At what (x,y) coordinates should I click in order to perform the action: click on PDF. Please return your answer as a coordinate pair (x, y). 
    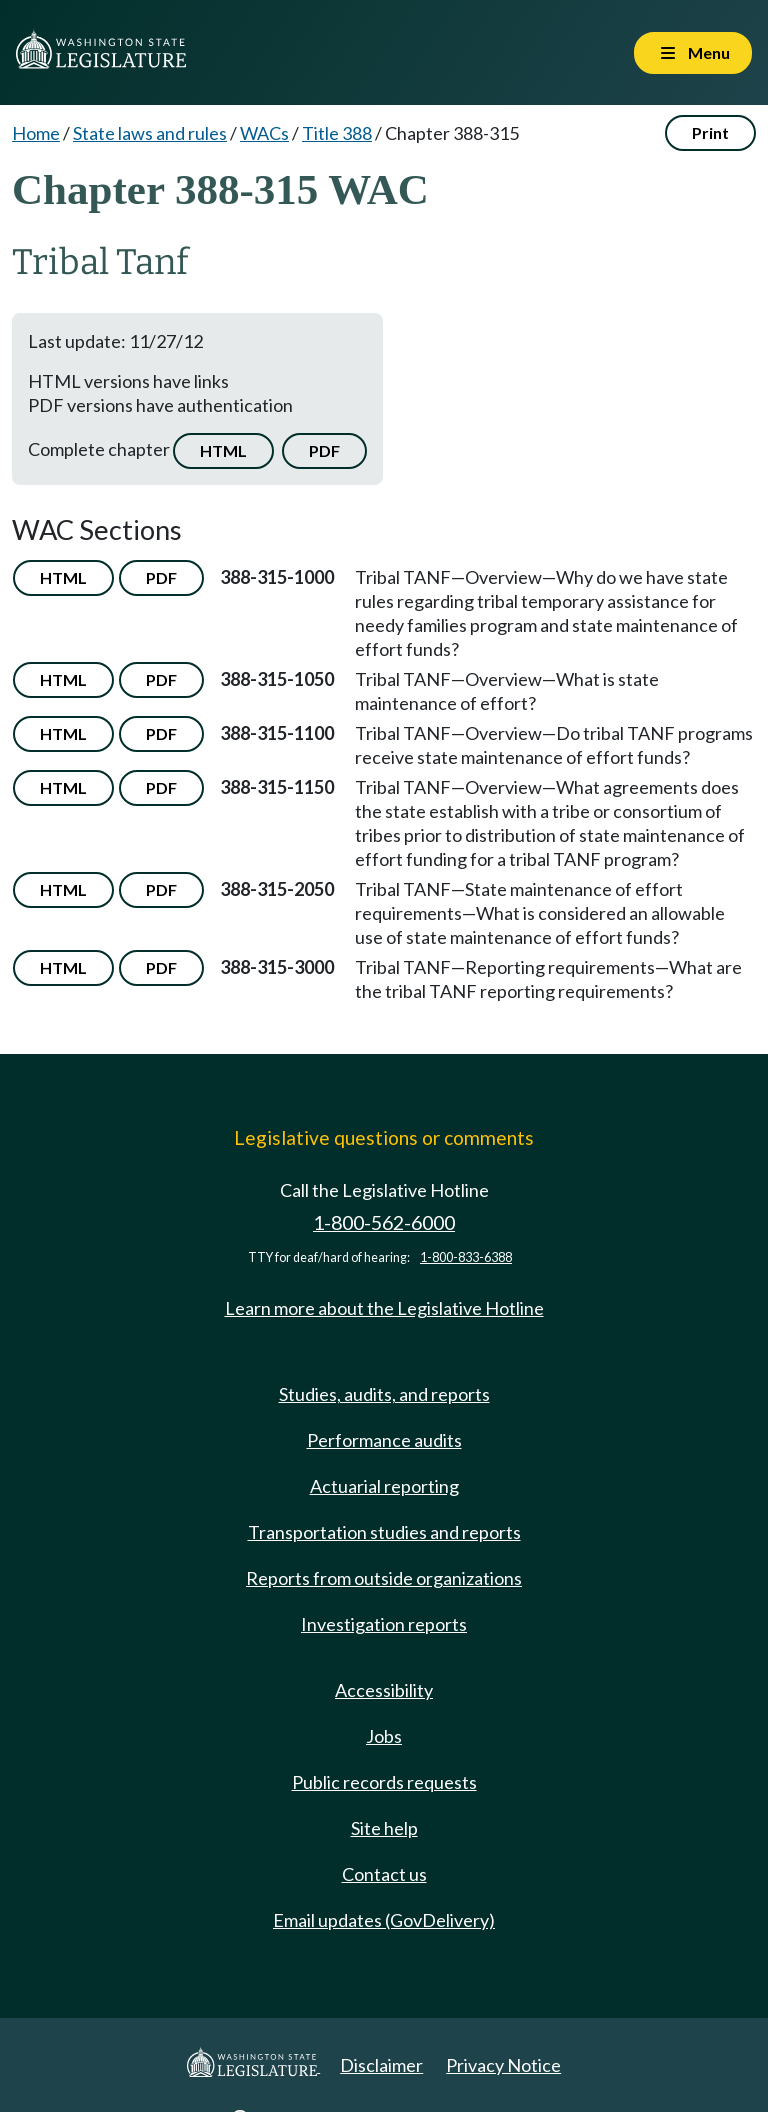
    Looking at the image, I should click on (324, 450).